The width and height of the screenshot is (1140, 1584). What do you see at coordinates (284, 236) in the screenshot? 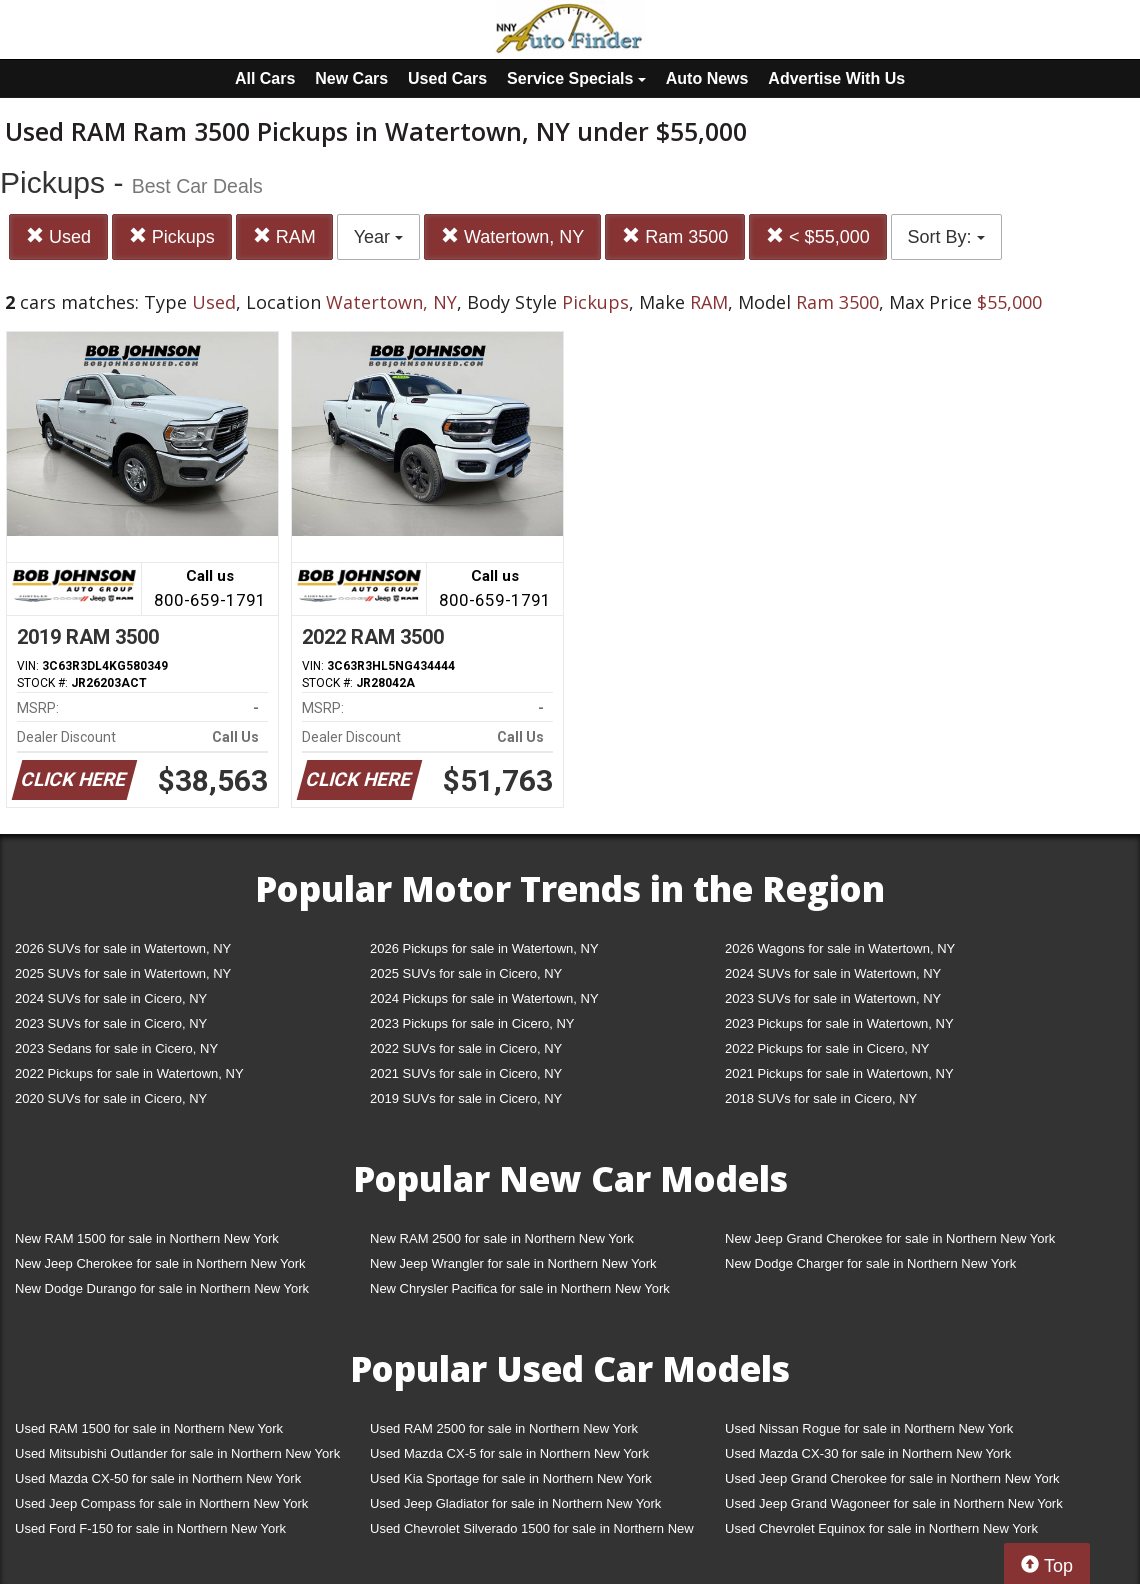
I see `RAM` at bounding box center [284, 236].